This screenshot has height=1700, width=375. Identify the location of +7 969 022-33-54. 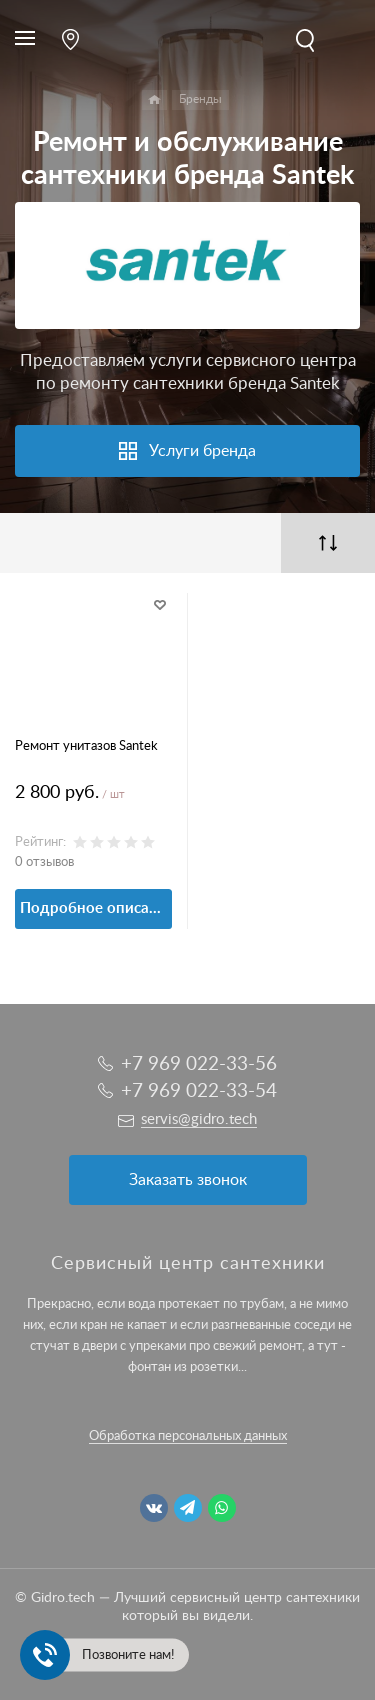
(199, 1091).